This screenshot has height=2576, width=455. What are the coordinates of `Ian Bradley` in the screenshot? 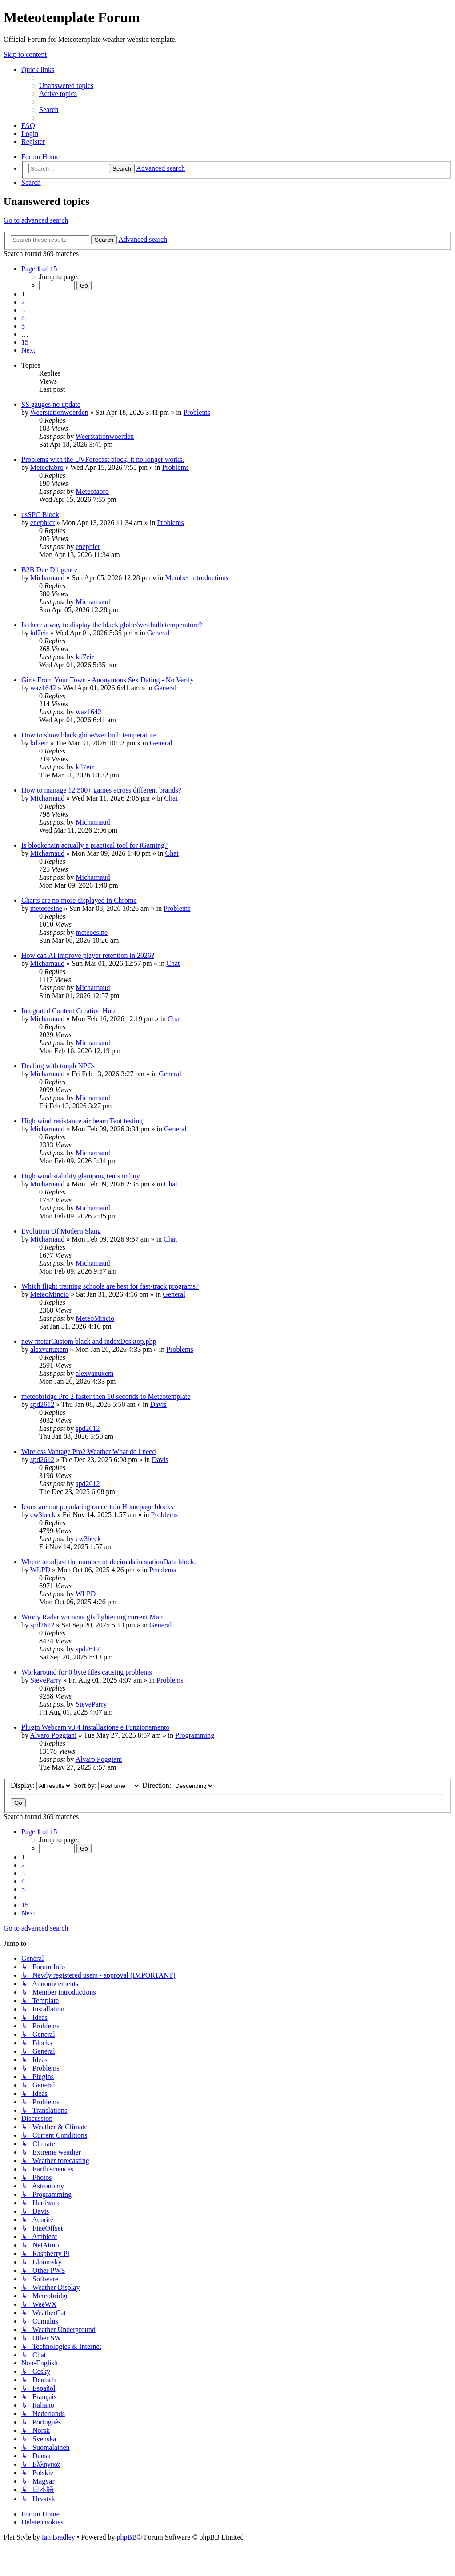 It's located at (58, 2537).